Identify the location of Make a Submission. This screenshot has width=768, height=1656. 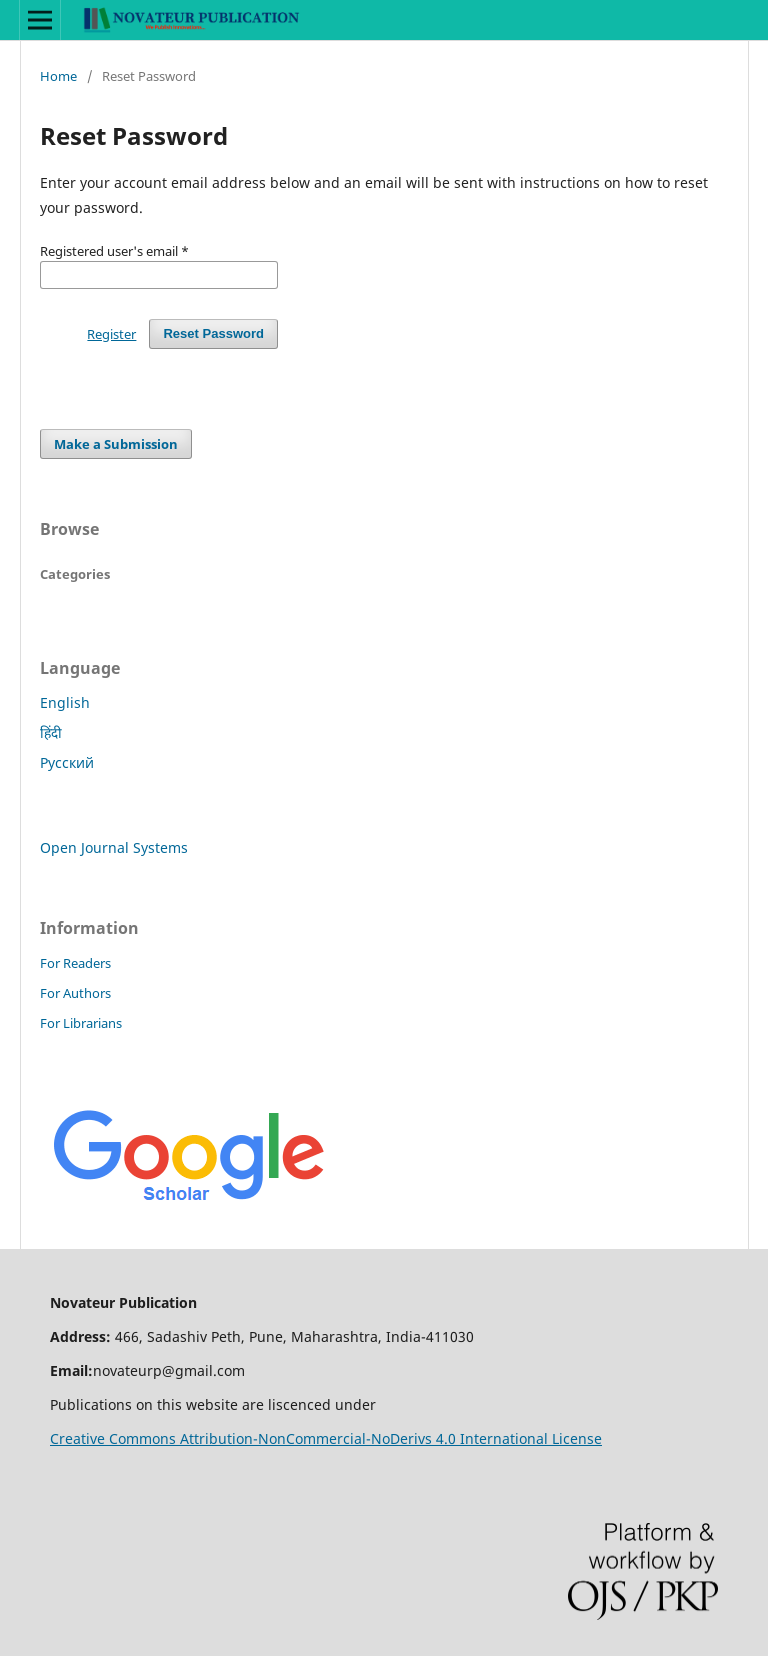
(116, 444).